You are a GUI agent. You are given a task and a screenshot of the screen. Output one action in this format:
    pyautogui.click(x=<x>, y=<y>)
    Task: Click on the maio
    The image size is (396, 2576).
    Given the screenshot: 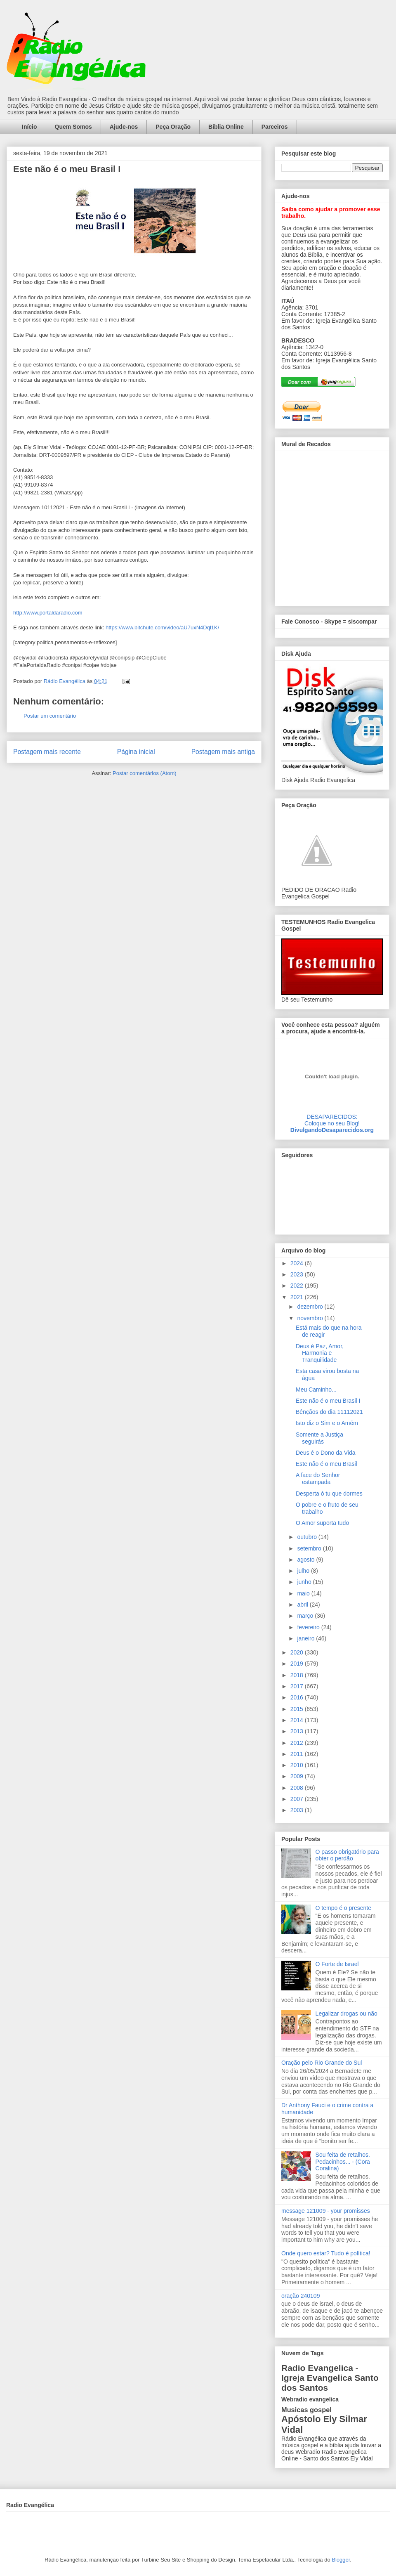 What is the action you would take?
    pyautogui.click(x=304, y=1593)
    